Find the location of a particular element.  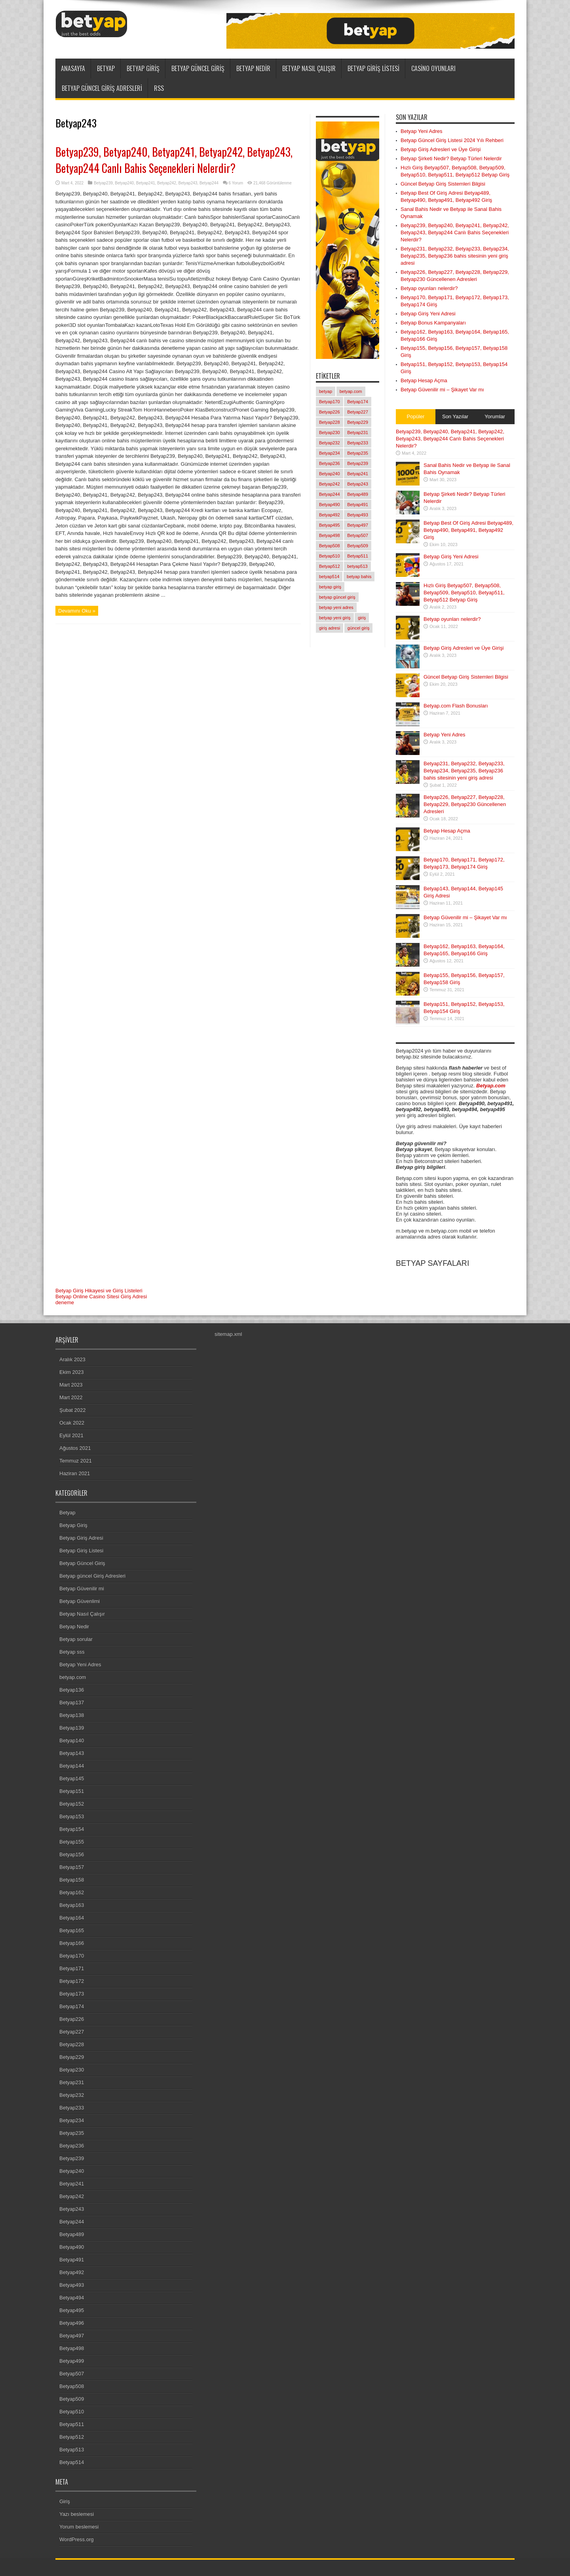

Betyap229 is located at coordinates (71, 2057).